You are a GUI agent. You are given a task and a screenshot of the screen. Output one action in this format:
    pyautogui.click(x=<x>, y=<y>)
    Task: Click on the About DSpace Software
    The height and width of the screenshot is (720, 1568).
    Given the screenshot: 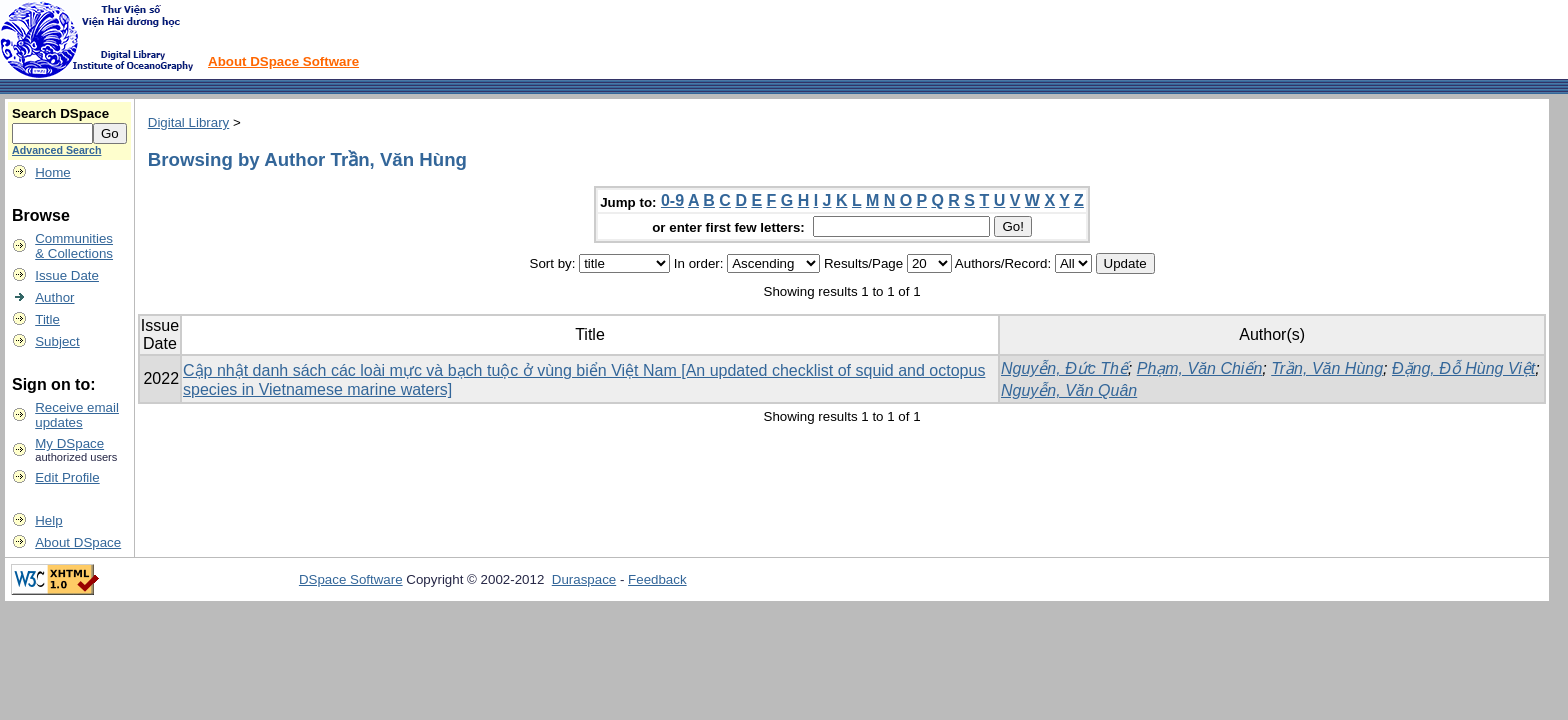 What is the action you would take?
    pyautogui.click(x=283, y=61)
    